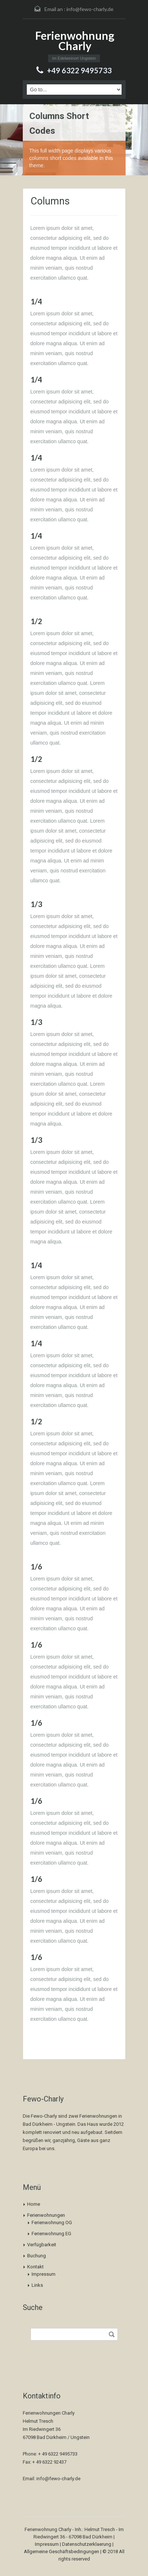 The image size is (148, 2576). I want to click on Ferienwohnung EG, so click(51, 2233).